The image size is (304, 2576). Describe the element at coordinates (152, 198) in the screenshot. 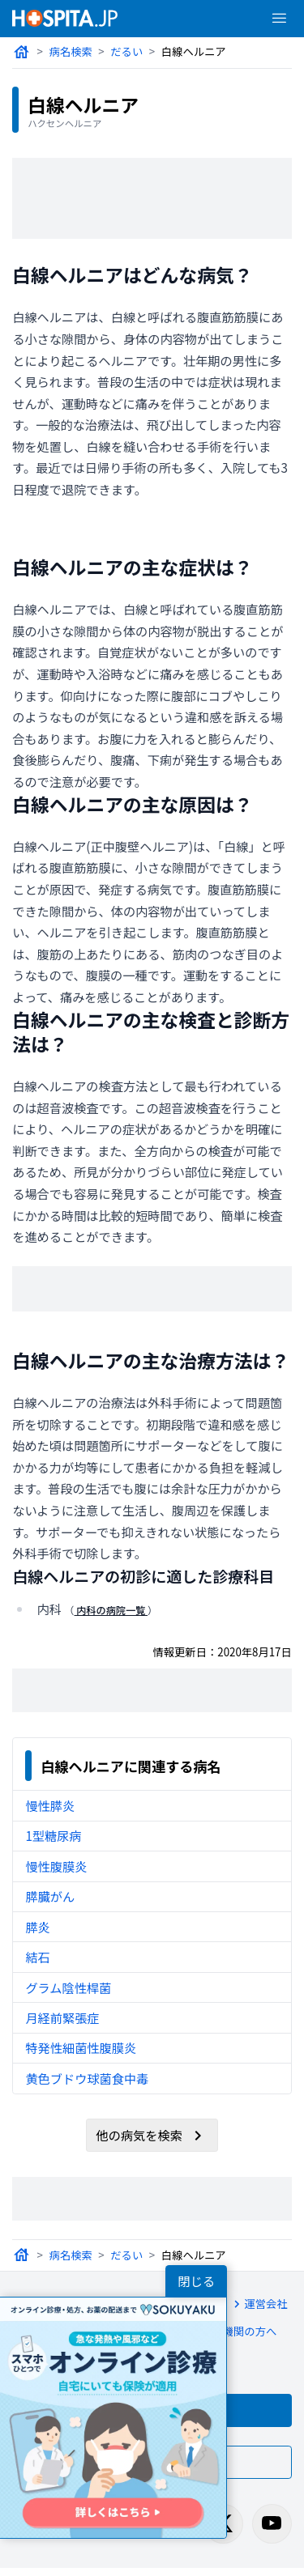

I see `[Advertisement]` at that location.